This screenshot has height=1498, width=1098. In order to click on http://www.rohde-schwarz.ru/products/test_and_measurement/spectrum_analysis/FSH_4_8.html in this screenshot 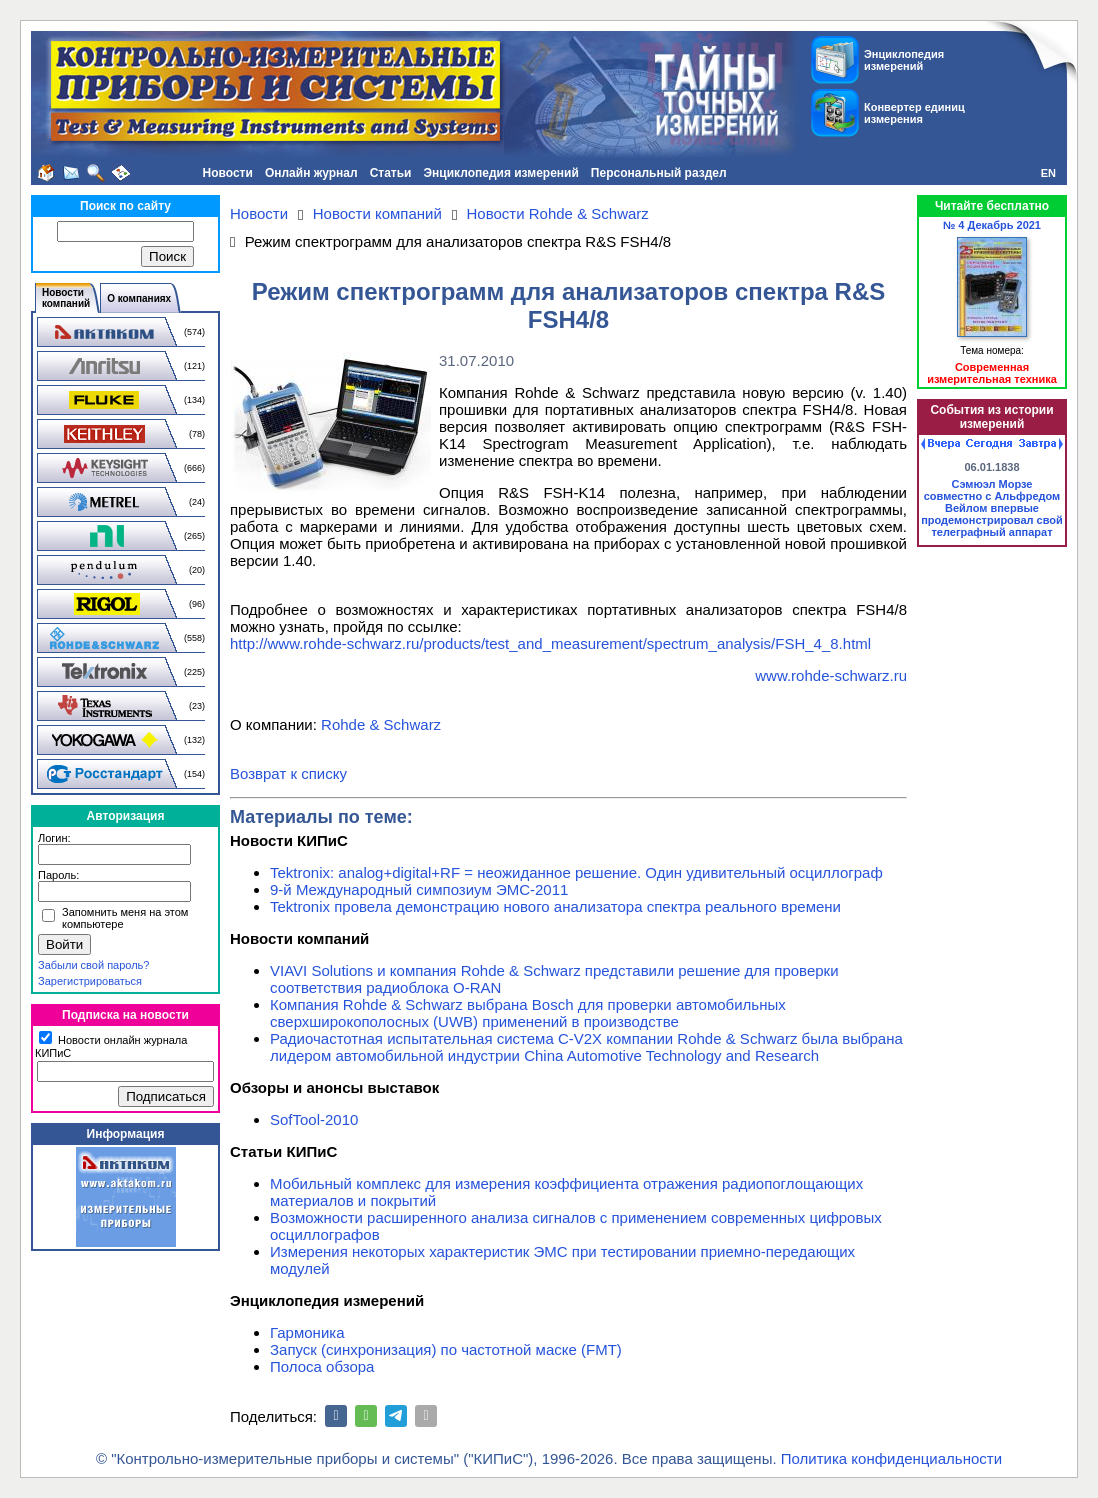, I will do `click(550, 643)`.